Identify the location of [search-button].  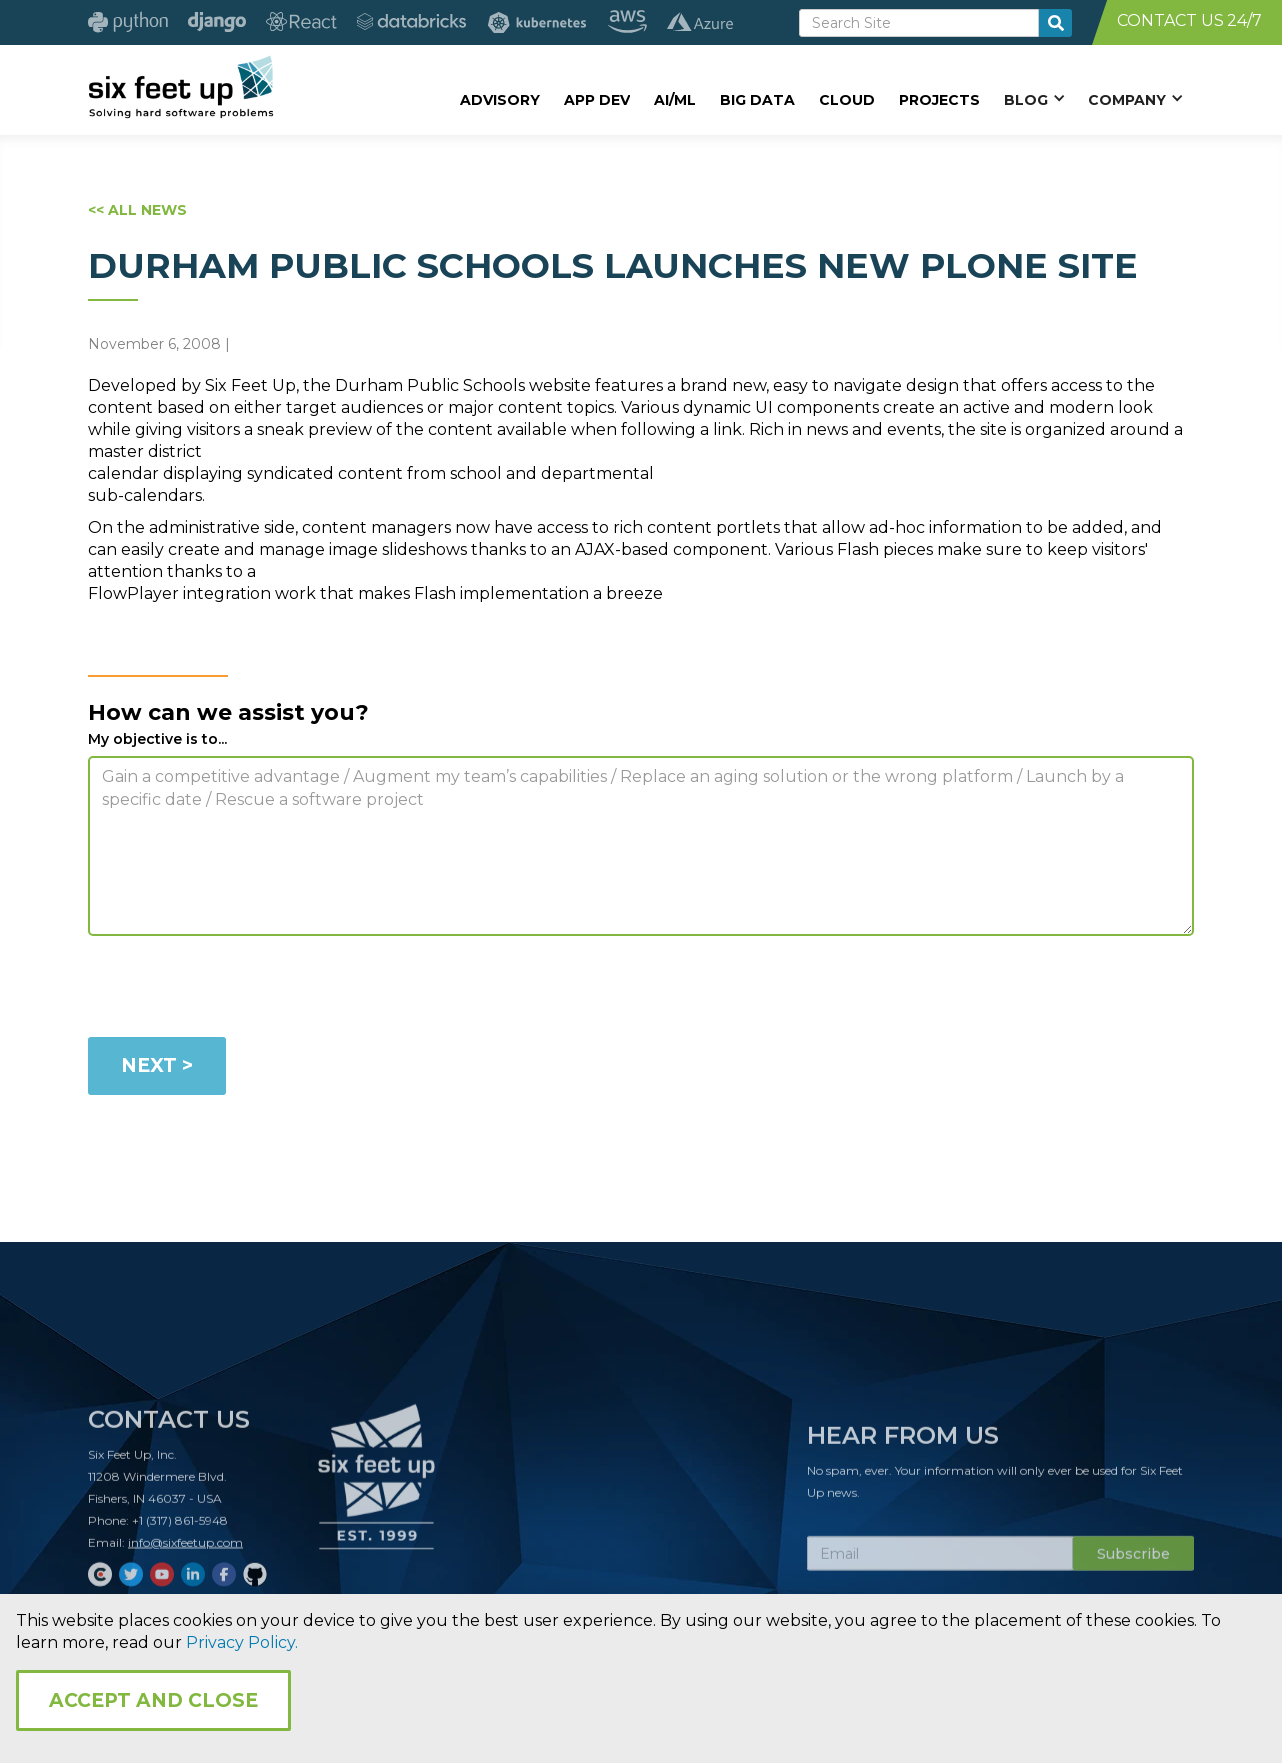
(1055, 23).